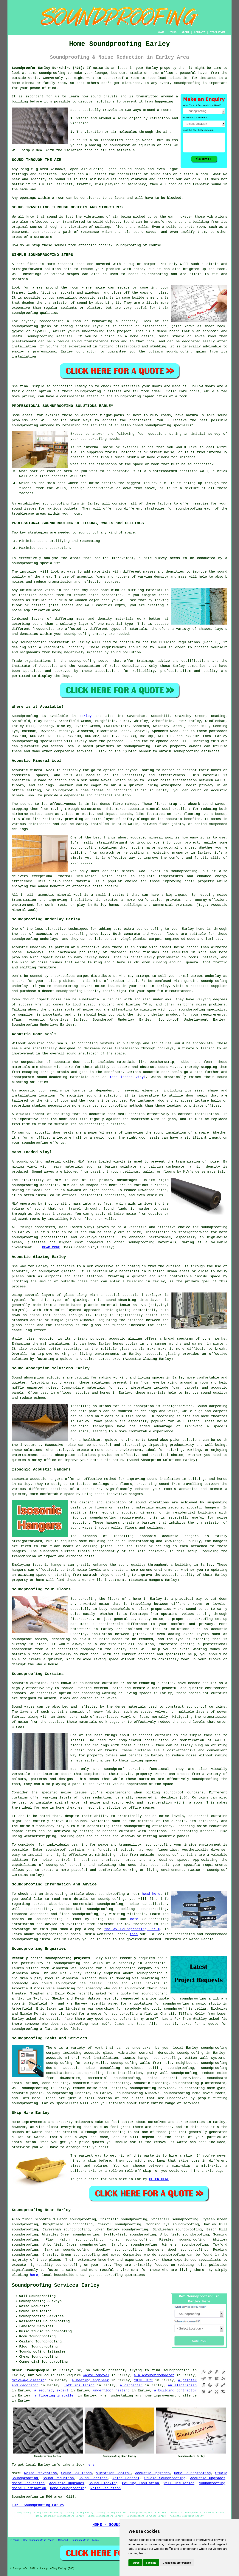 The image size is (239, 2576). I want to click on the AV Soundproofing Forum, so click(131, 1929).